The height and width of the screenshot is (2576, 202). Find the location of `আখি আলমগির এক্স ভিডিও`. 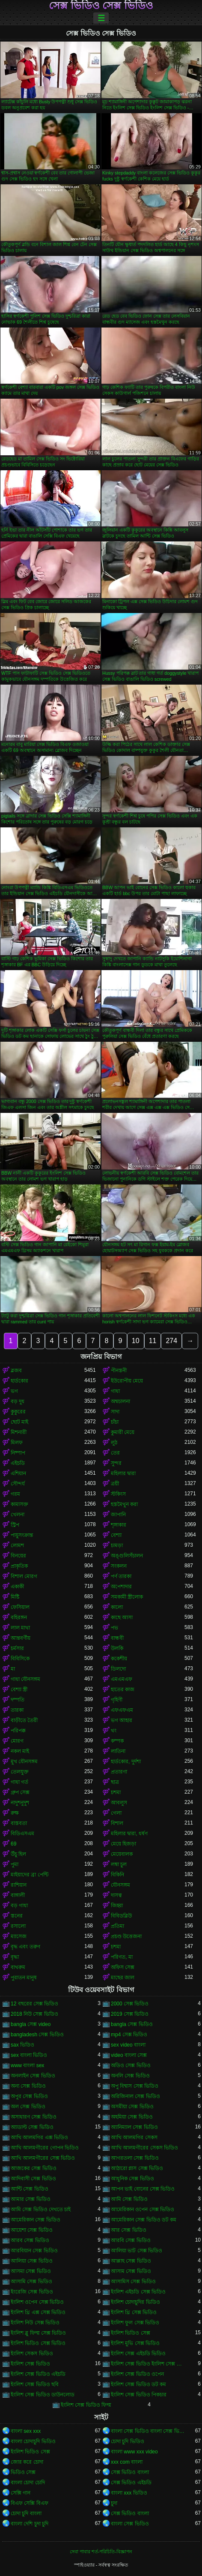

আখি আলমগির এক্স ভিডিও is located at coordinates (39, 2137).